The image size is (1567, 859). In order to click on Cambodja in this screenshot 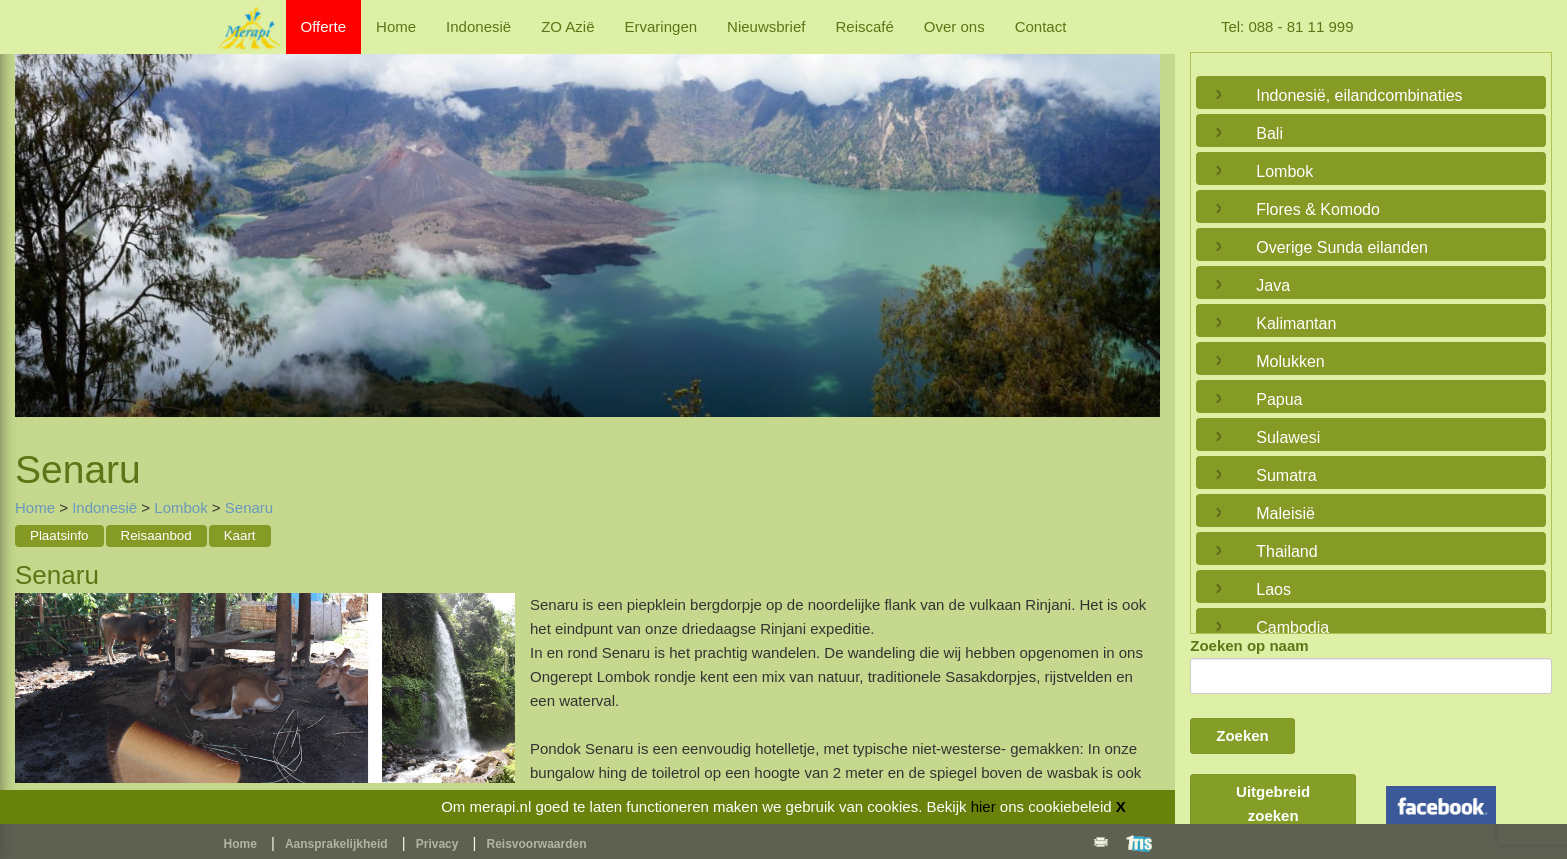, I will do `click(1292, 627)`.